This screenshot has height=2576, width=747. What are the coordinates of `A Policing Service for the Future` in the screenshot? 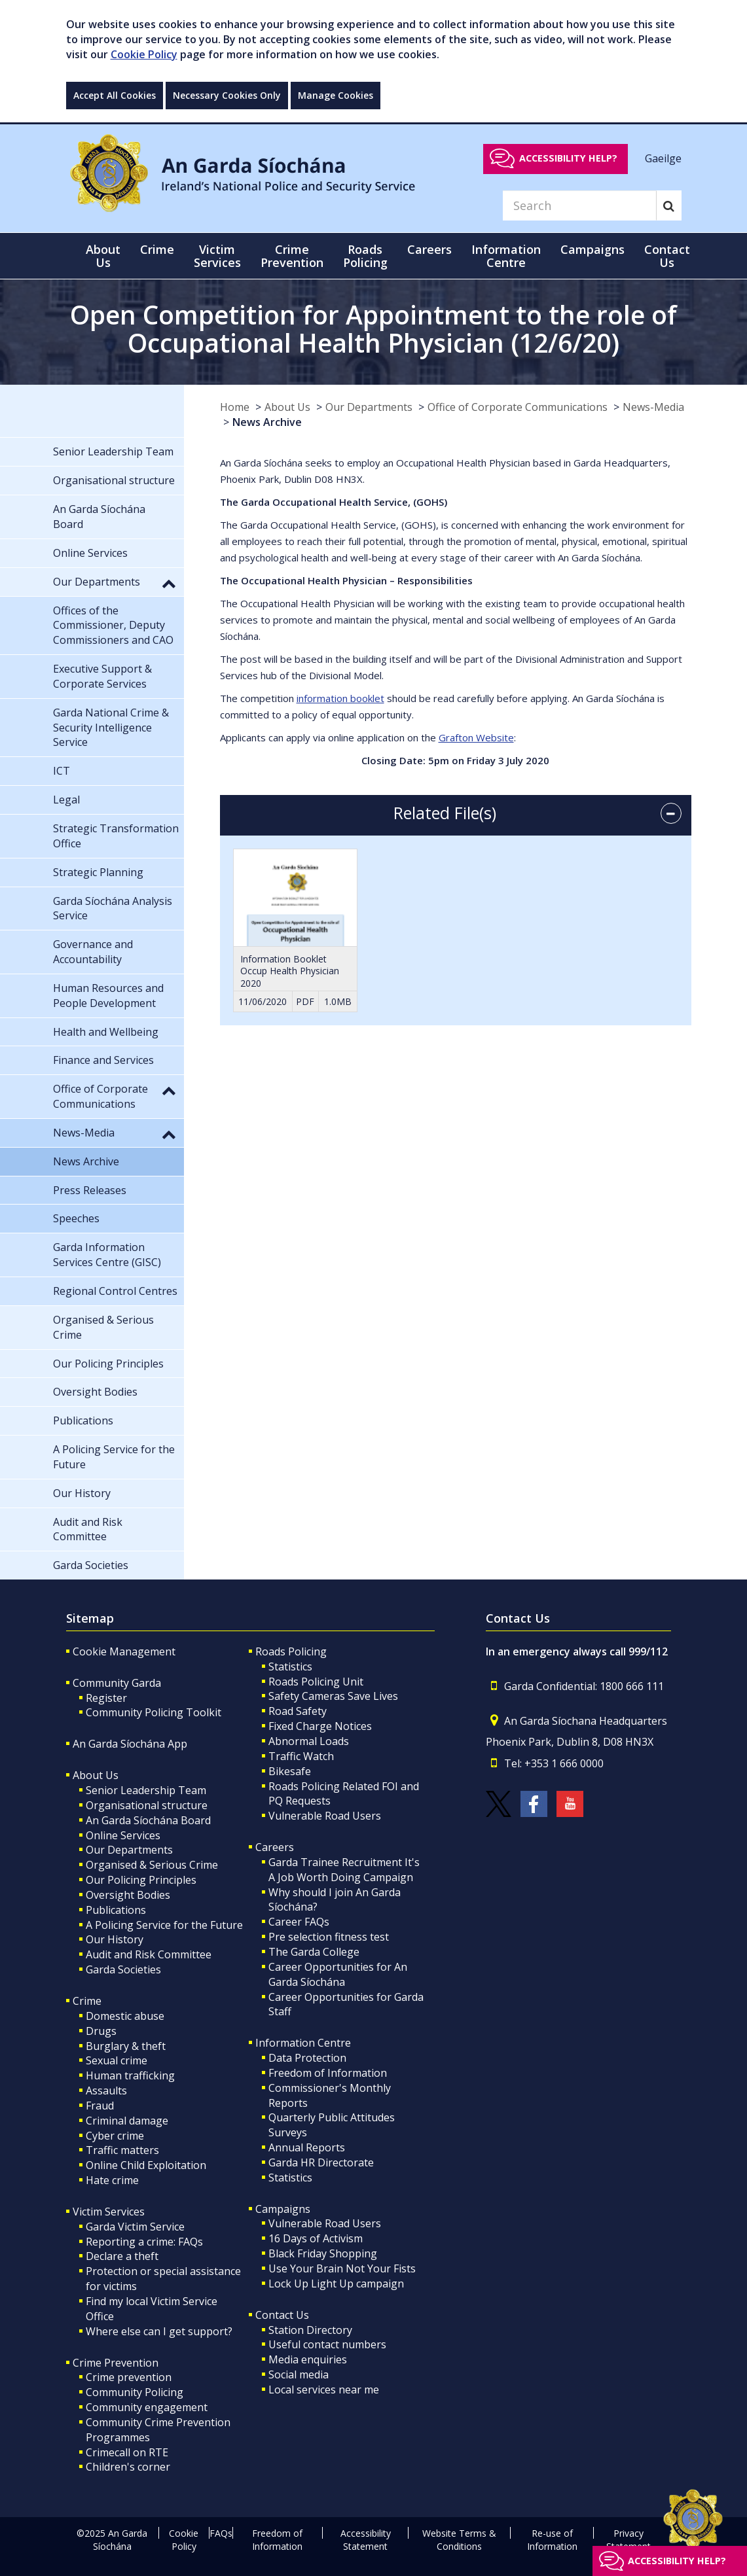 It's located at (164, 1925).